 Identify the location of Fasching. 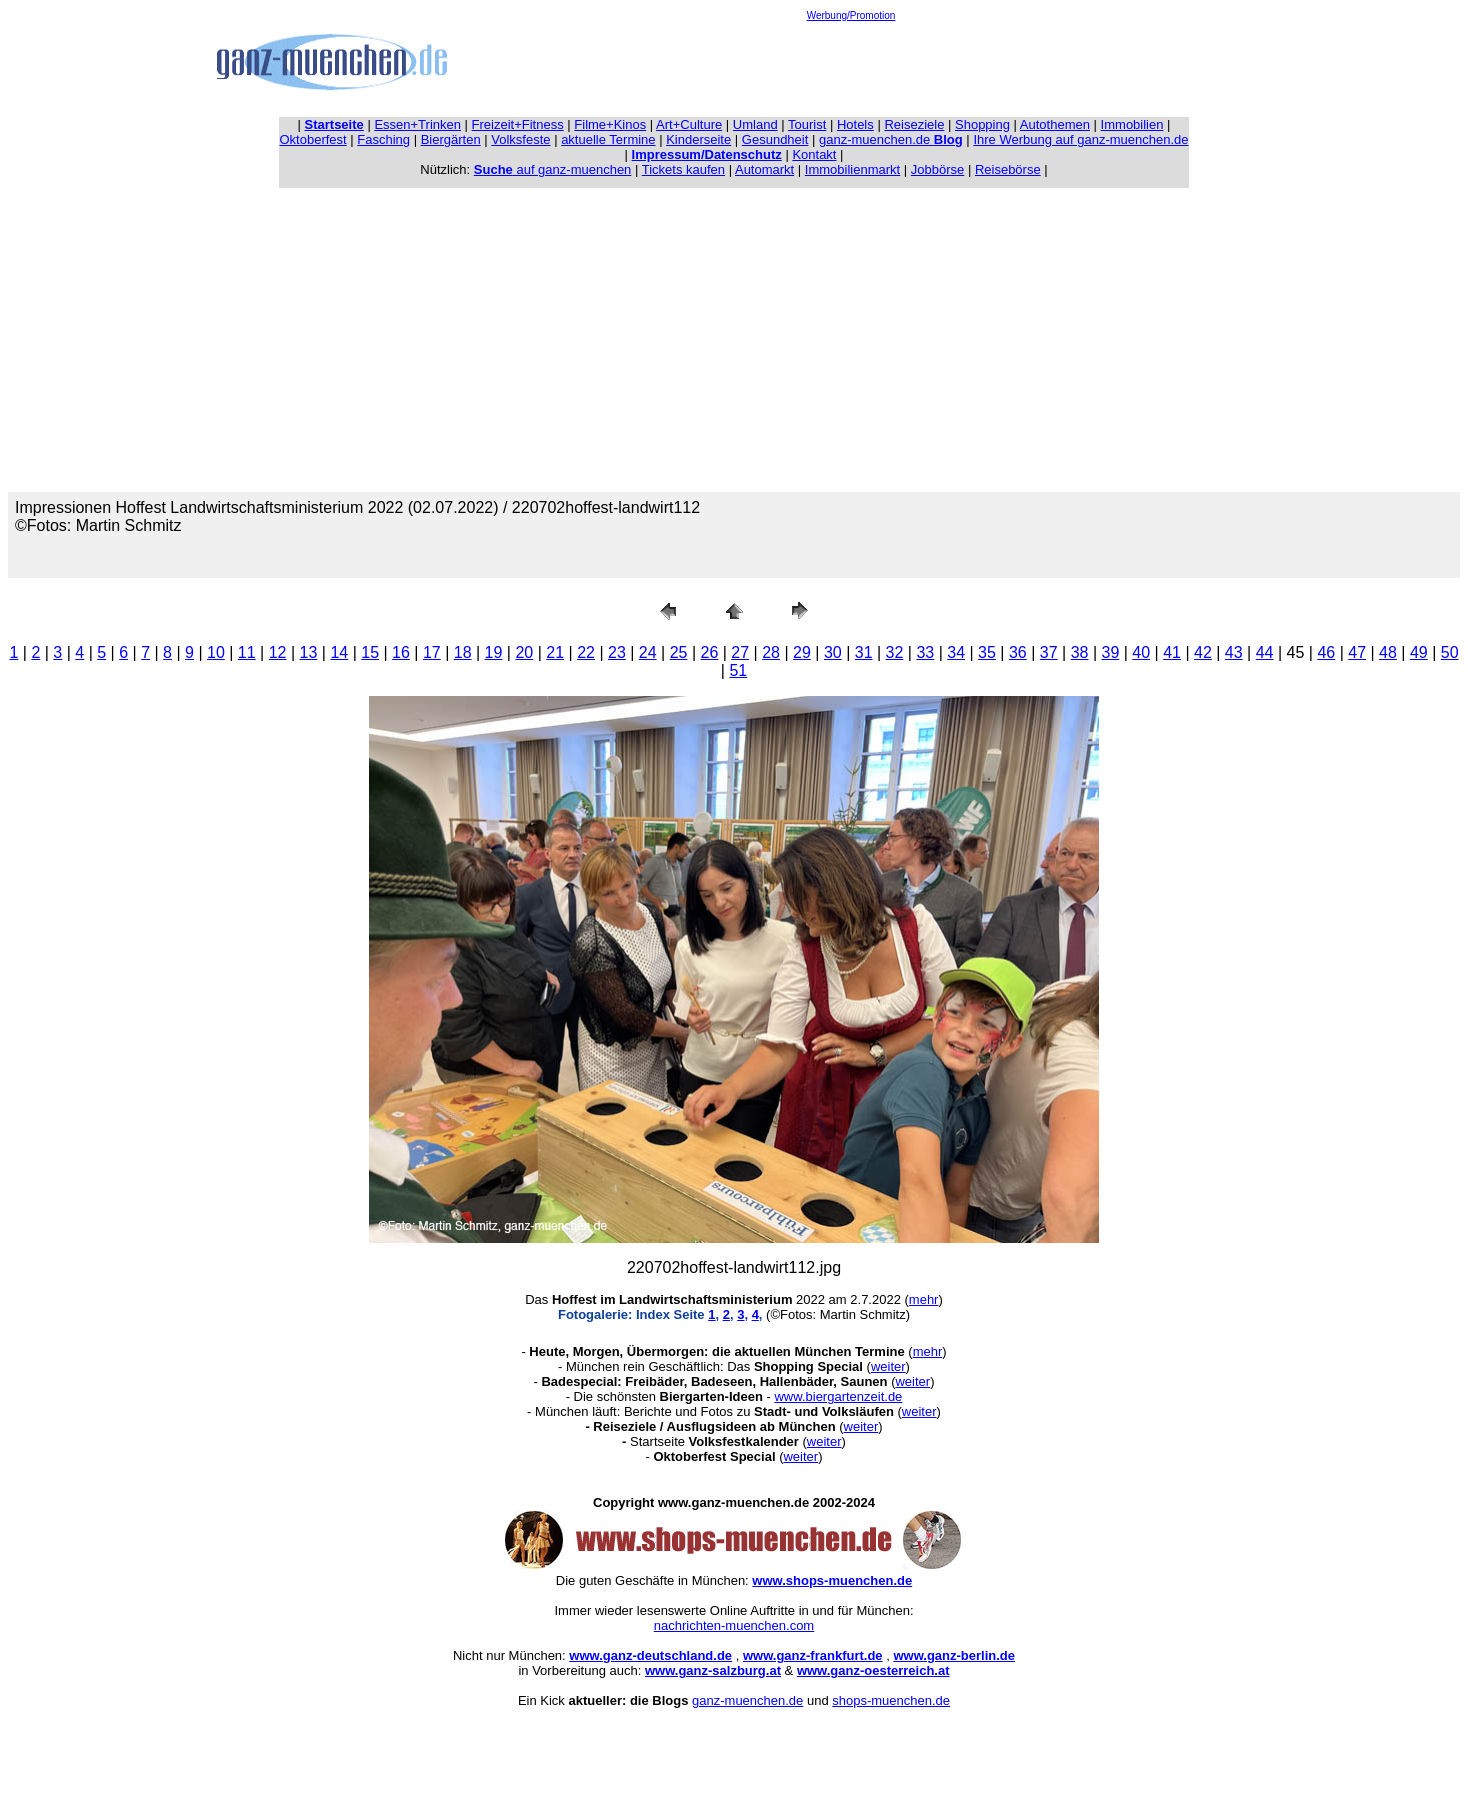
(383, 139).